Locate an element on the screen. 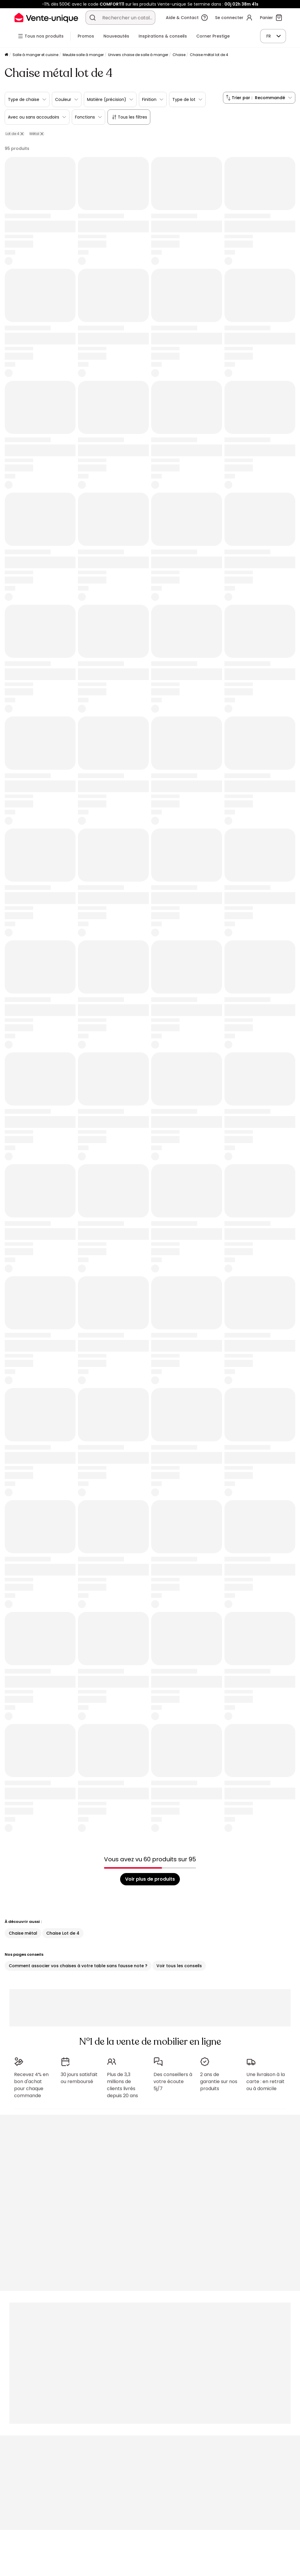  Univers chaise de salle à manger is located at coordinates (138, 54).